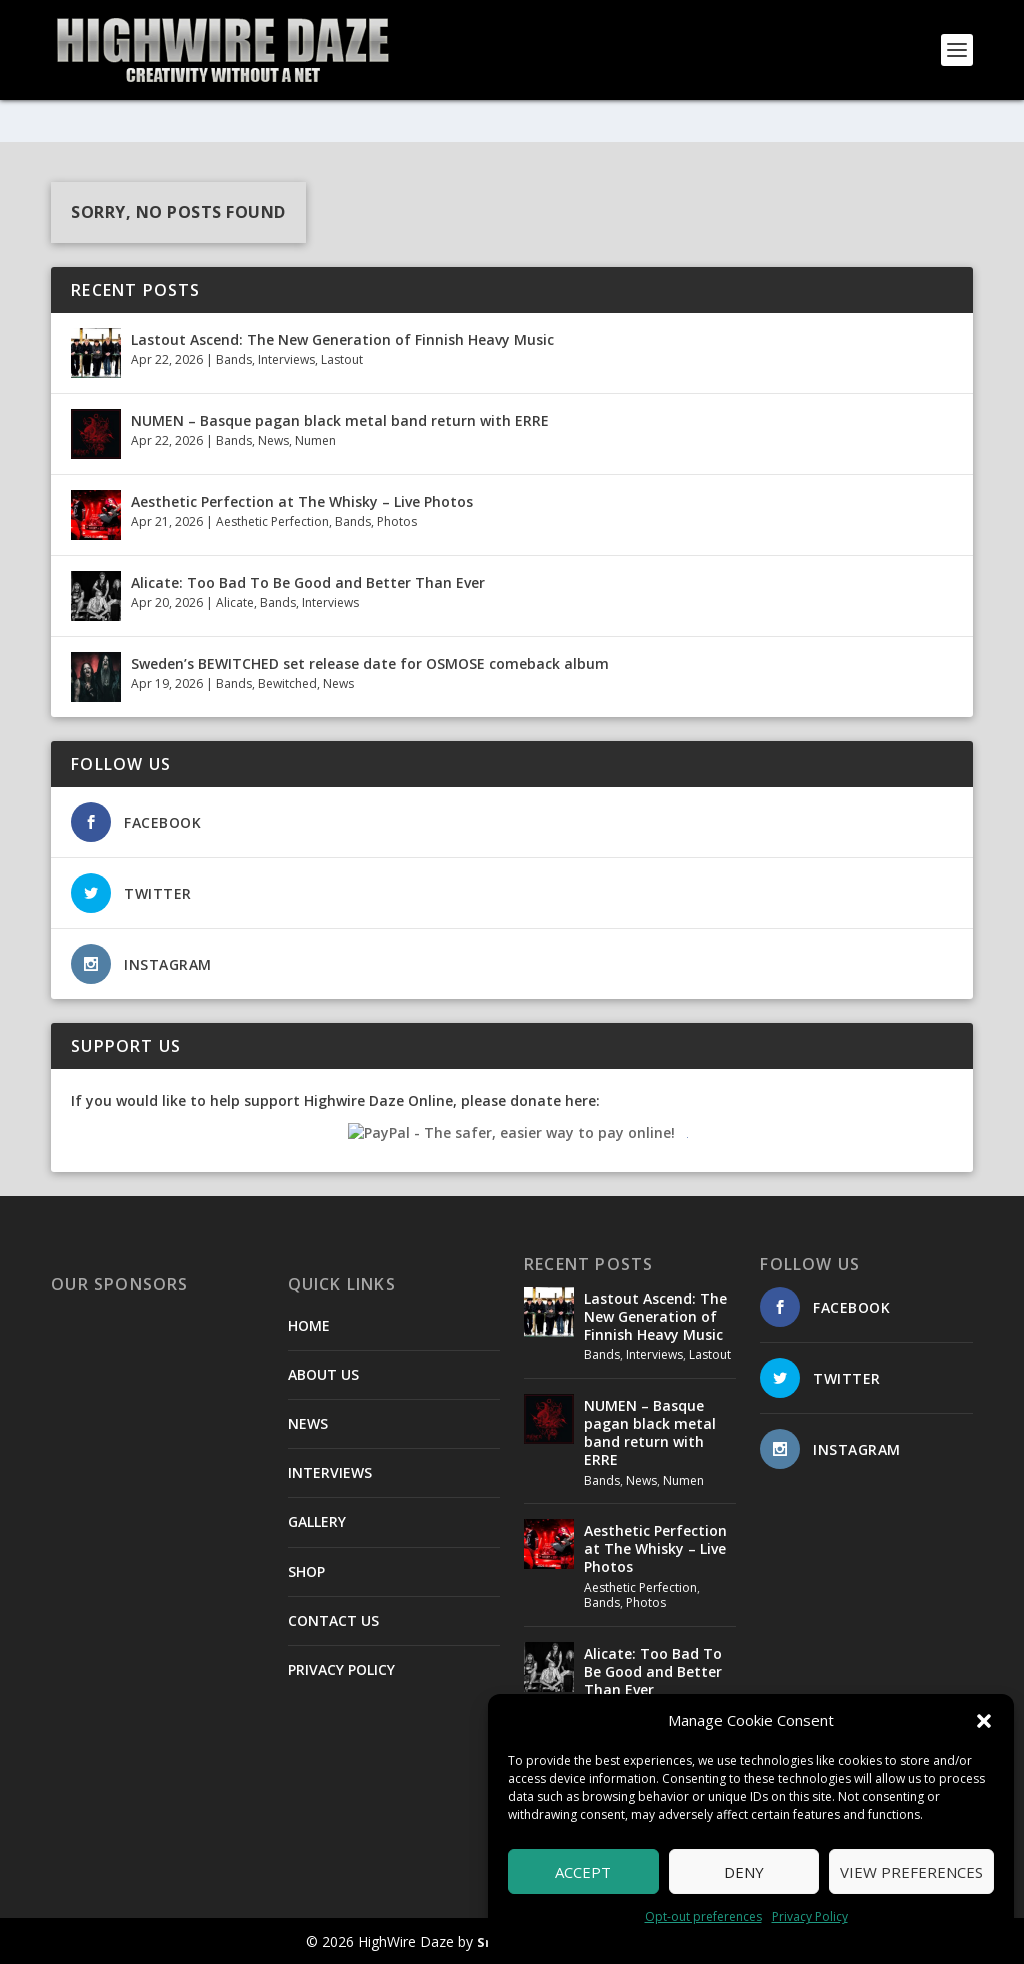 Image resolution: width=1024 pixels, height=1964 pixels. Describe the element at coordinates (333, 1619) in the screenshot. I see `CONTACT US` at that location.